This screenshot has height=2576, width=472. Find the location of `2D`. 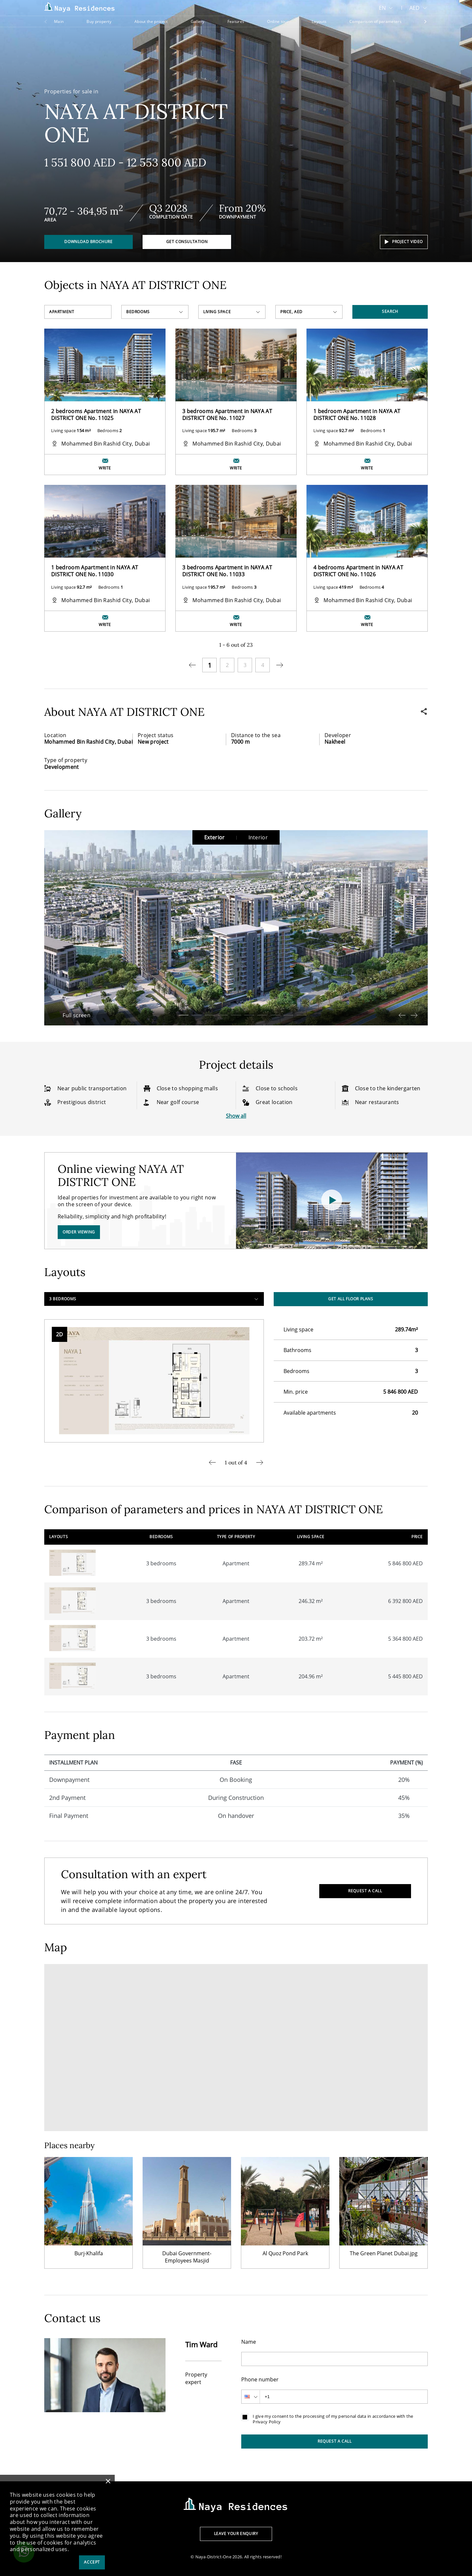

2D is located at coordinates (59, 1334).